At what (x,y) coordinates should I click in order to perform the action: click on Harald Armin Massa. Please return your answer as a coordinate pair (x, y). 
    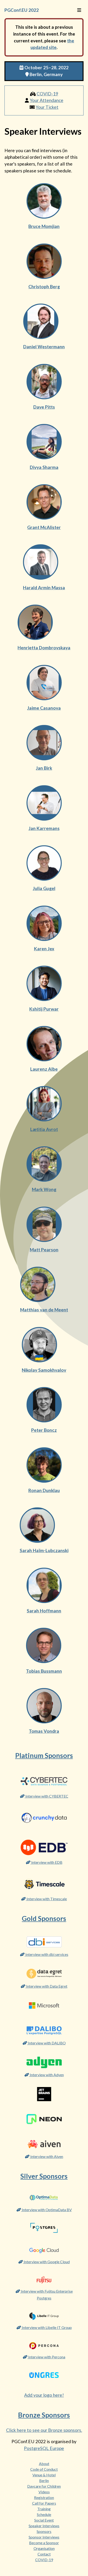
    Looking at the image, I should click on (44, 587).